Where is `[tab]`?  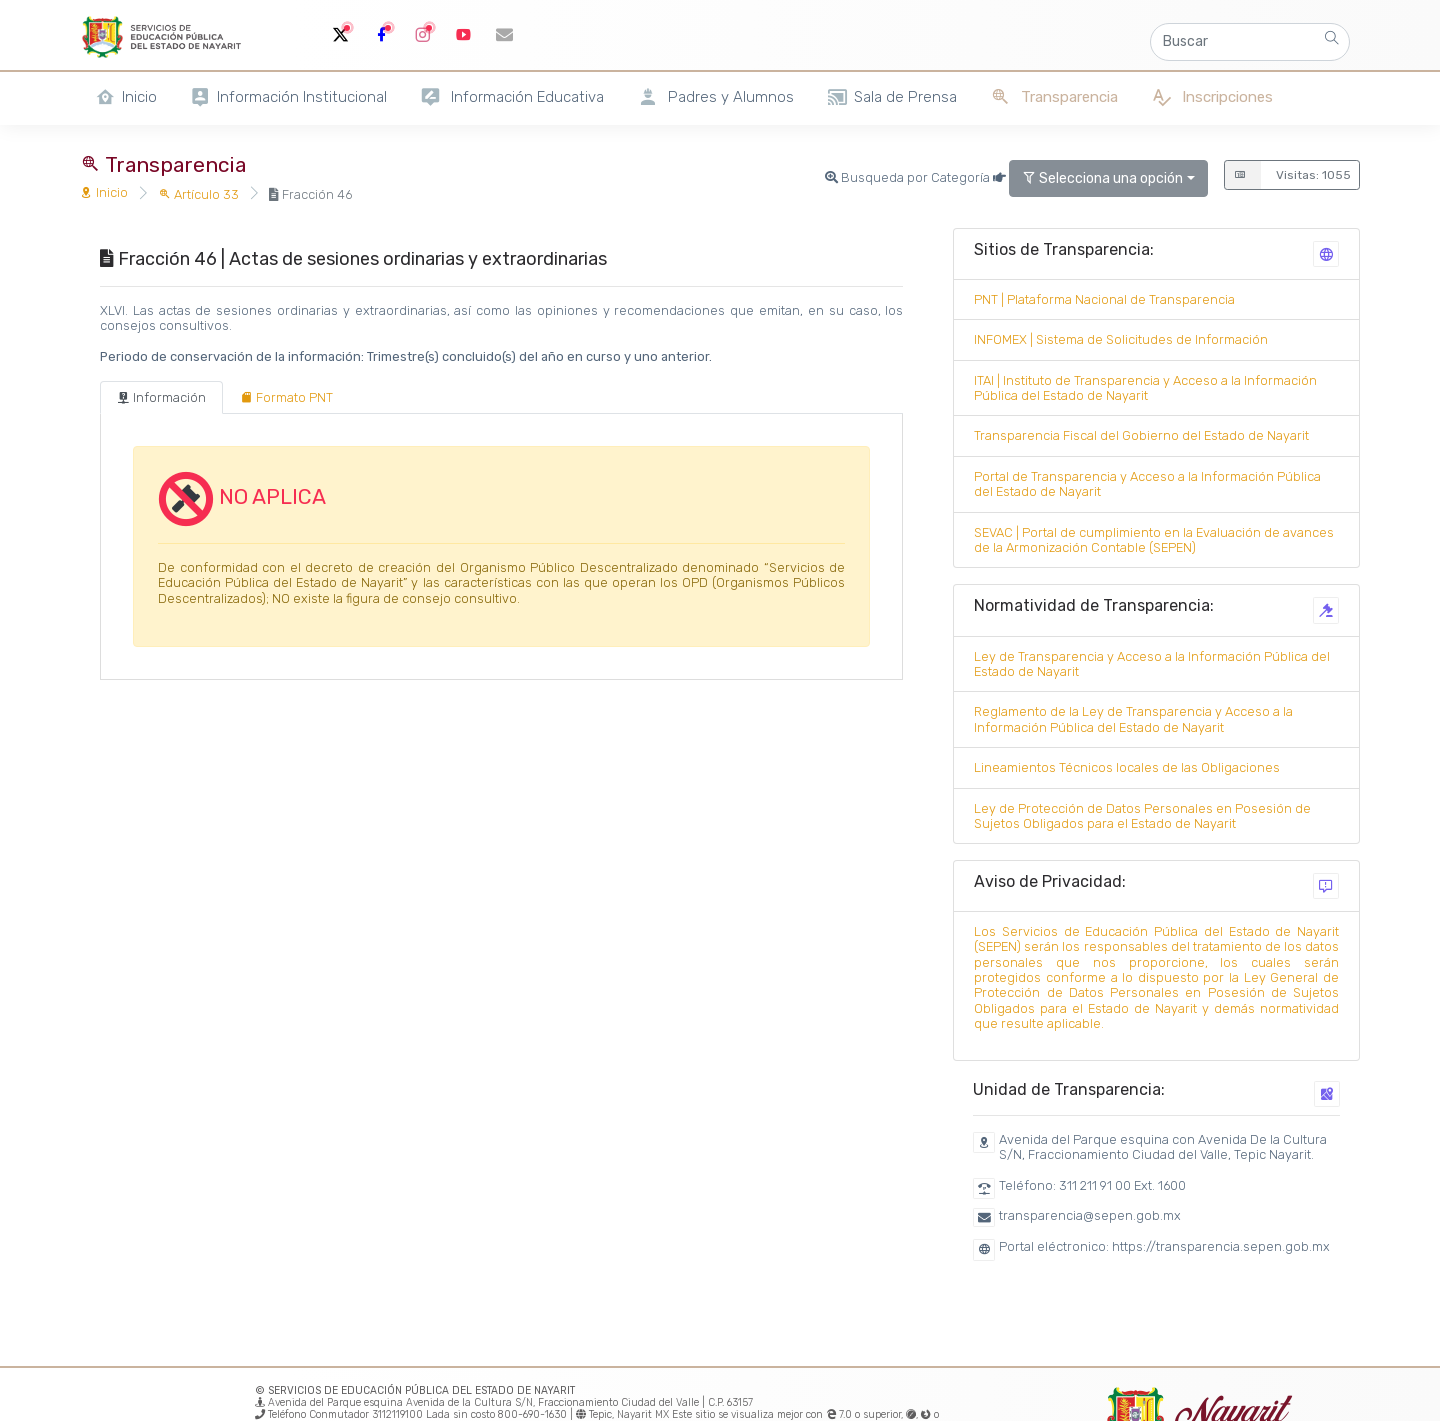 [tab] is located at coordinates (161, 397).